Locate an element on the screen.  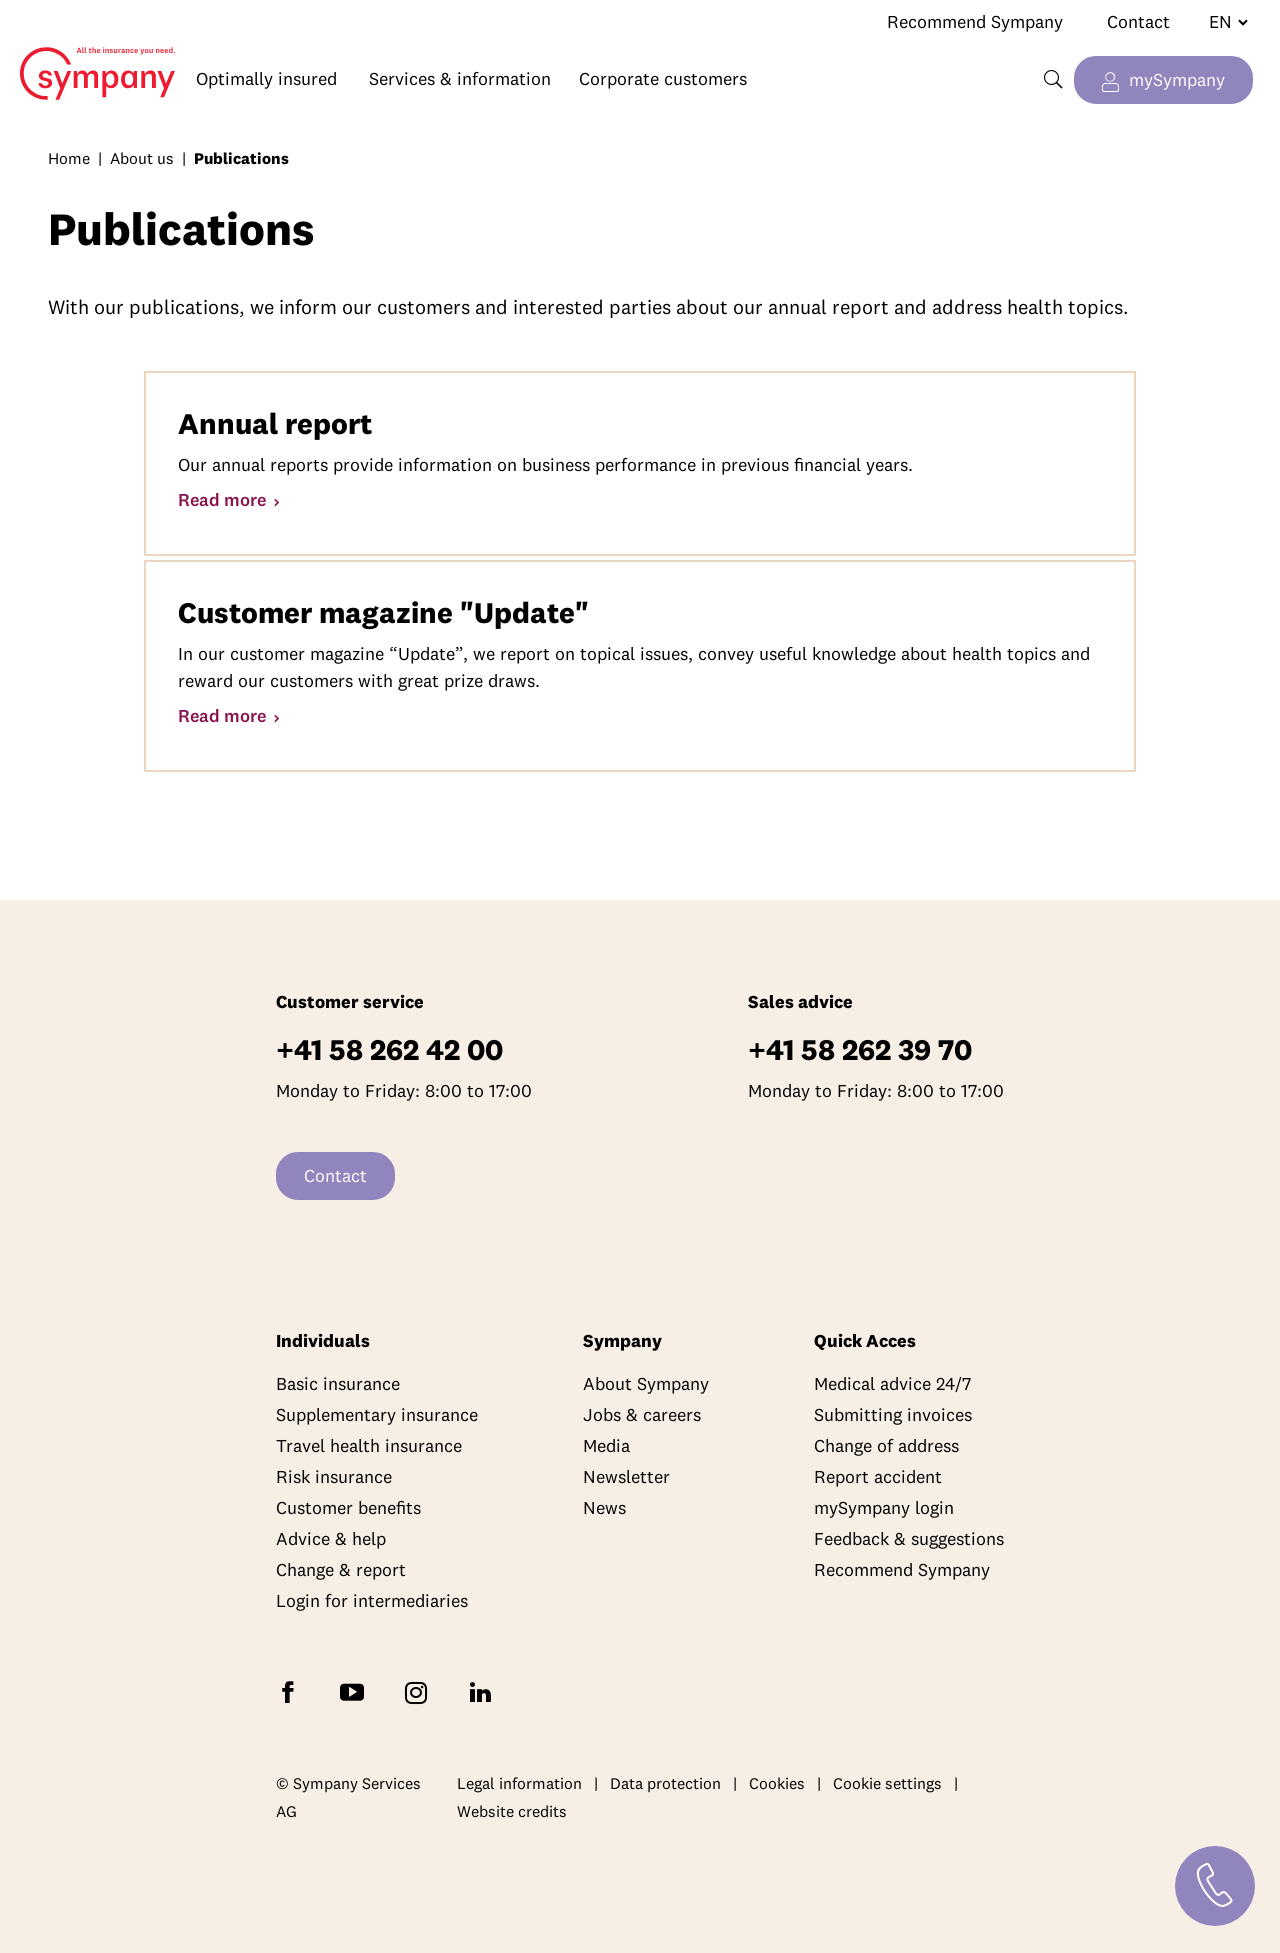
+41 58 262 39 70 is located at coordinates (860, 1049).